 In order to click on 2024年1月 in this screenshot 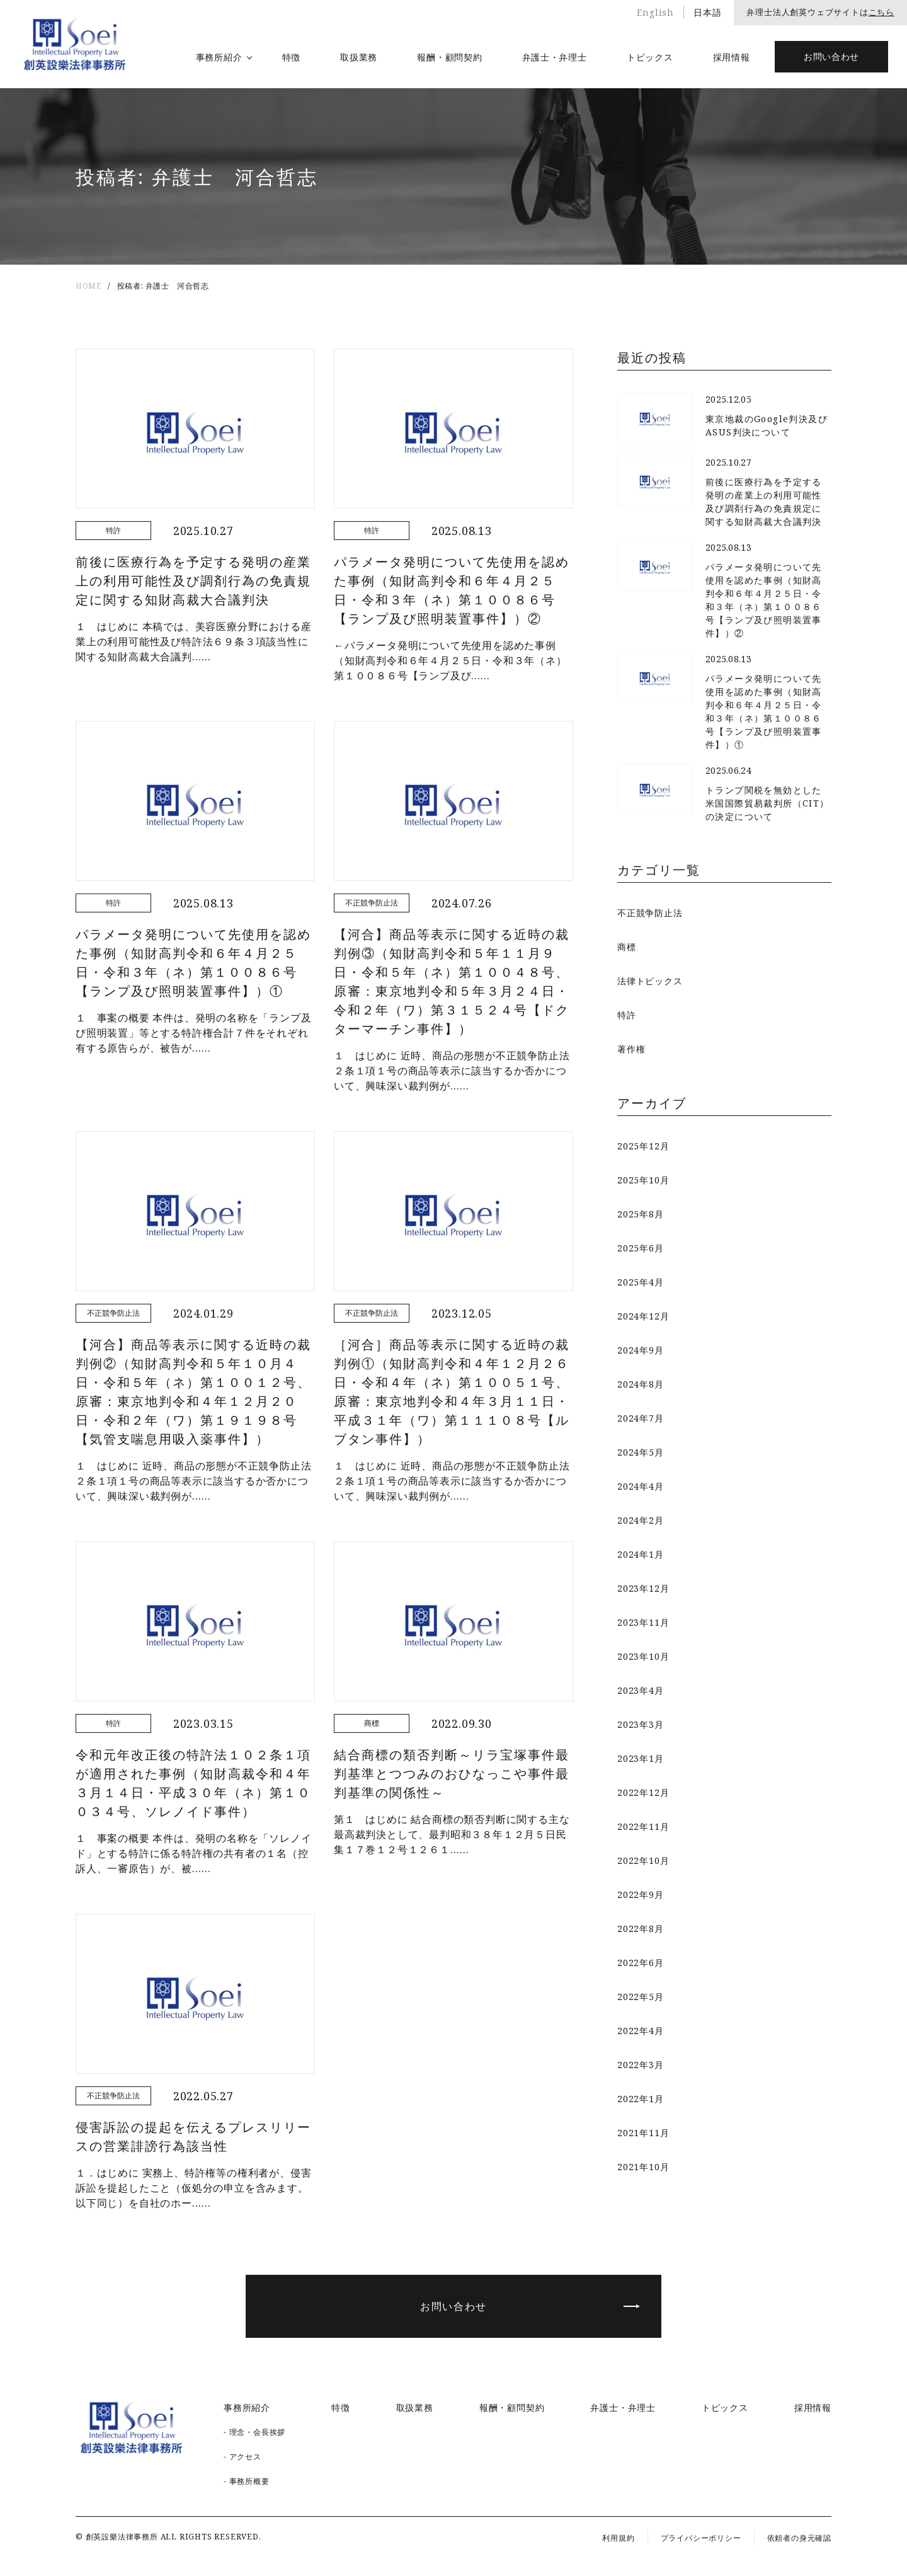, I will do `click(640, 1554)`.